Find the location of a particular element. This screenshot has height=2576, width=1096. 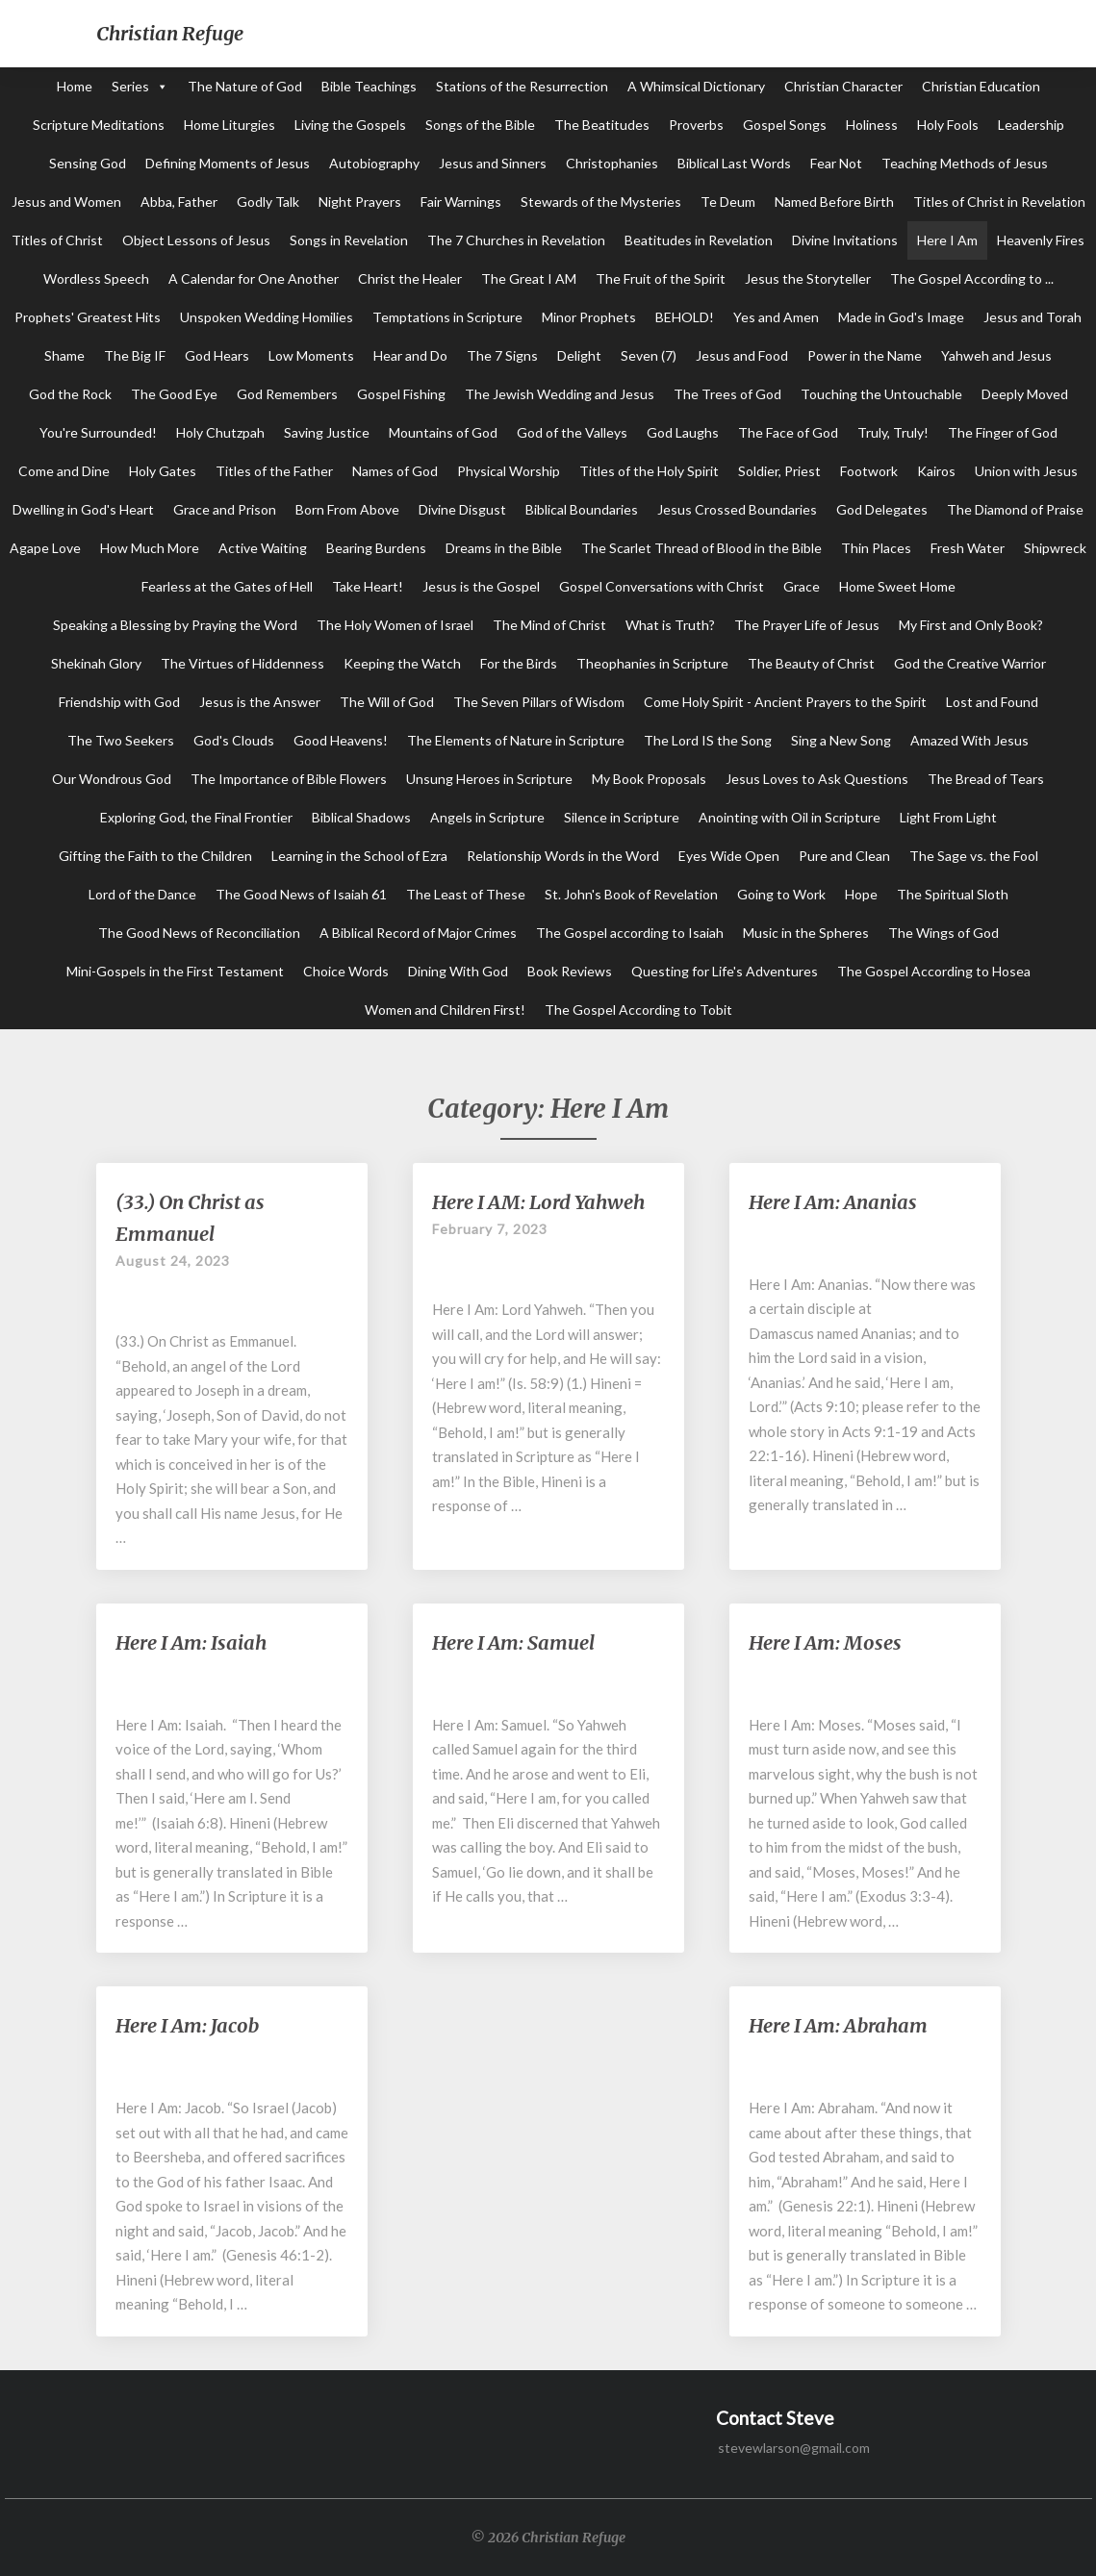

Saving Justice is located at coordinates (327, 432).